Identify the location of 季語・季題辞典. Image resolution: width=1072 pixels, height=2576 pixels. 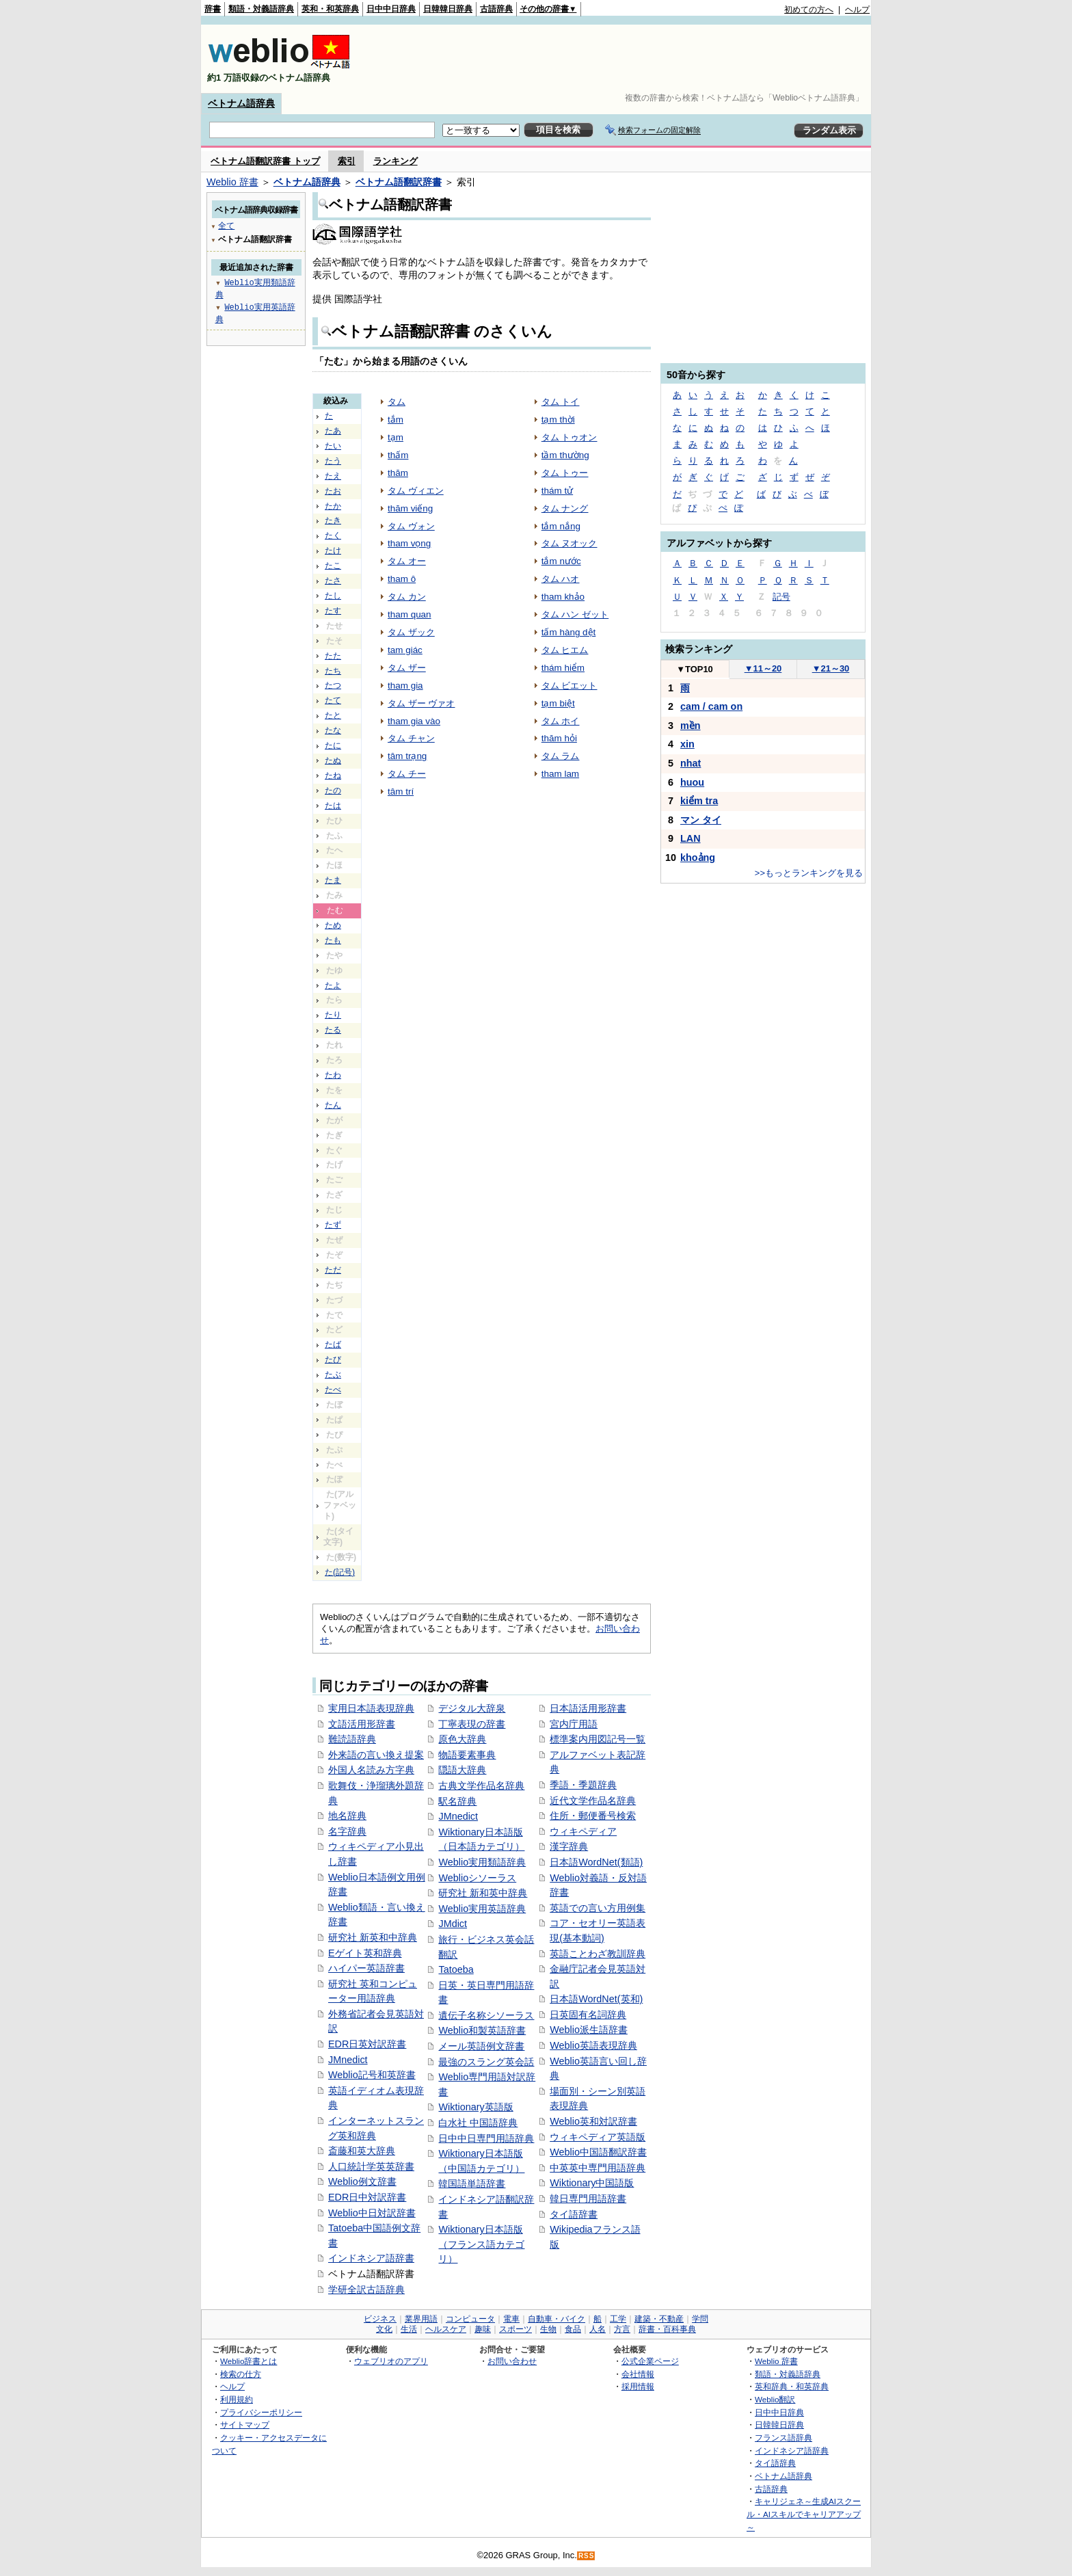
(583, 1784).